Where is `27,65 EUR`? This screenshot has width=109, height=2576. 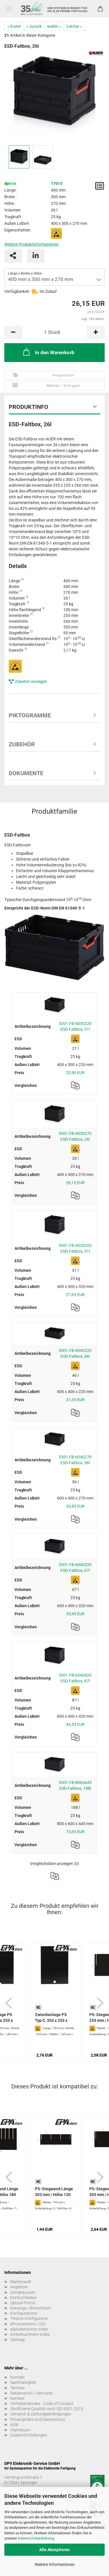 27,65 EUR is located at coordinates (75, 1294).